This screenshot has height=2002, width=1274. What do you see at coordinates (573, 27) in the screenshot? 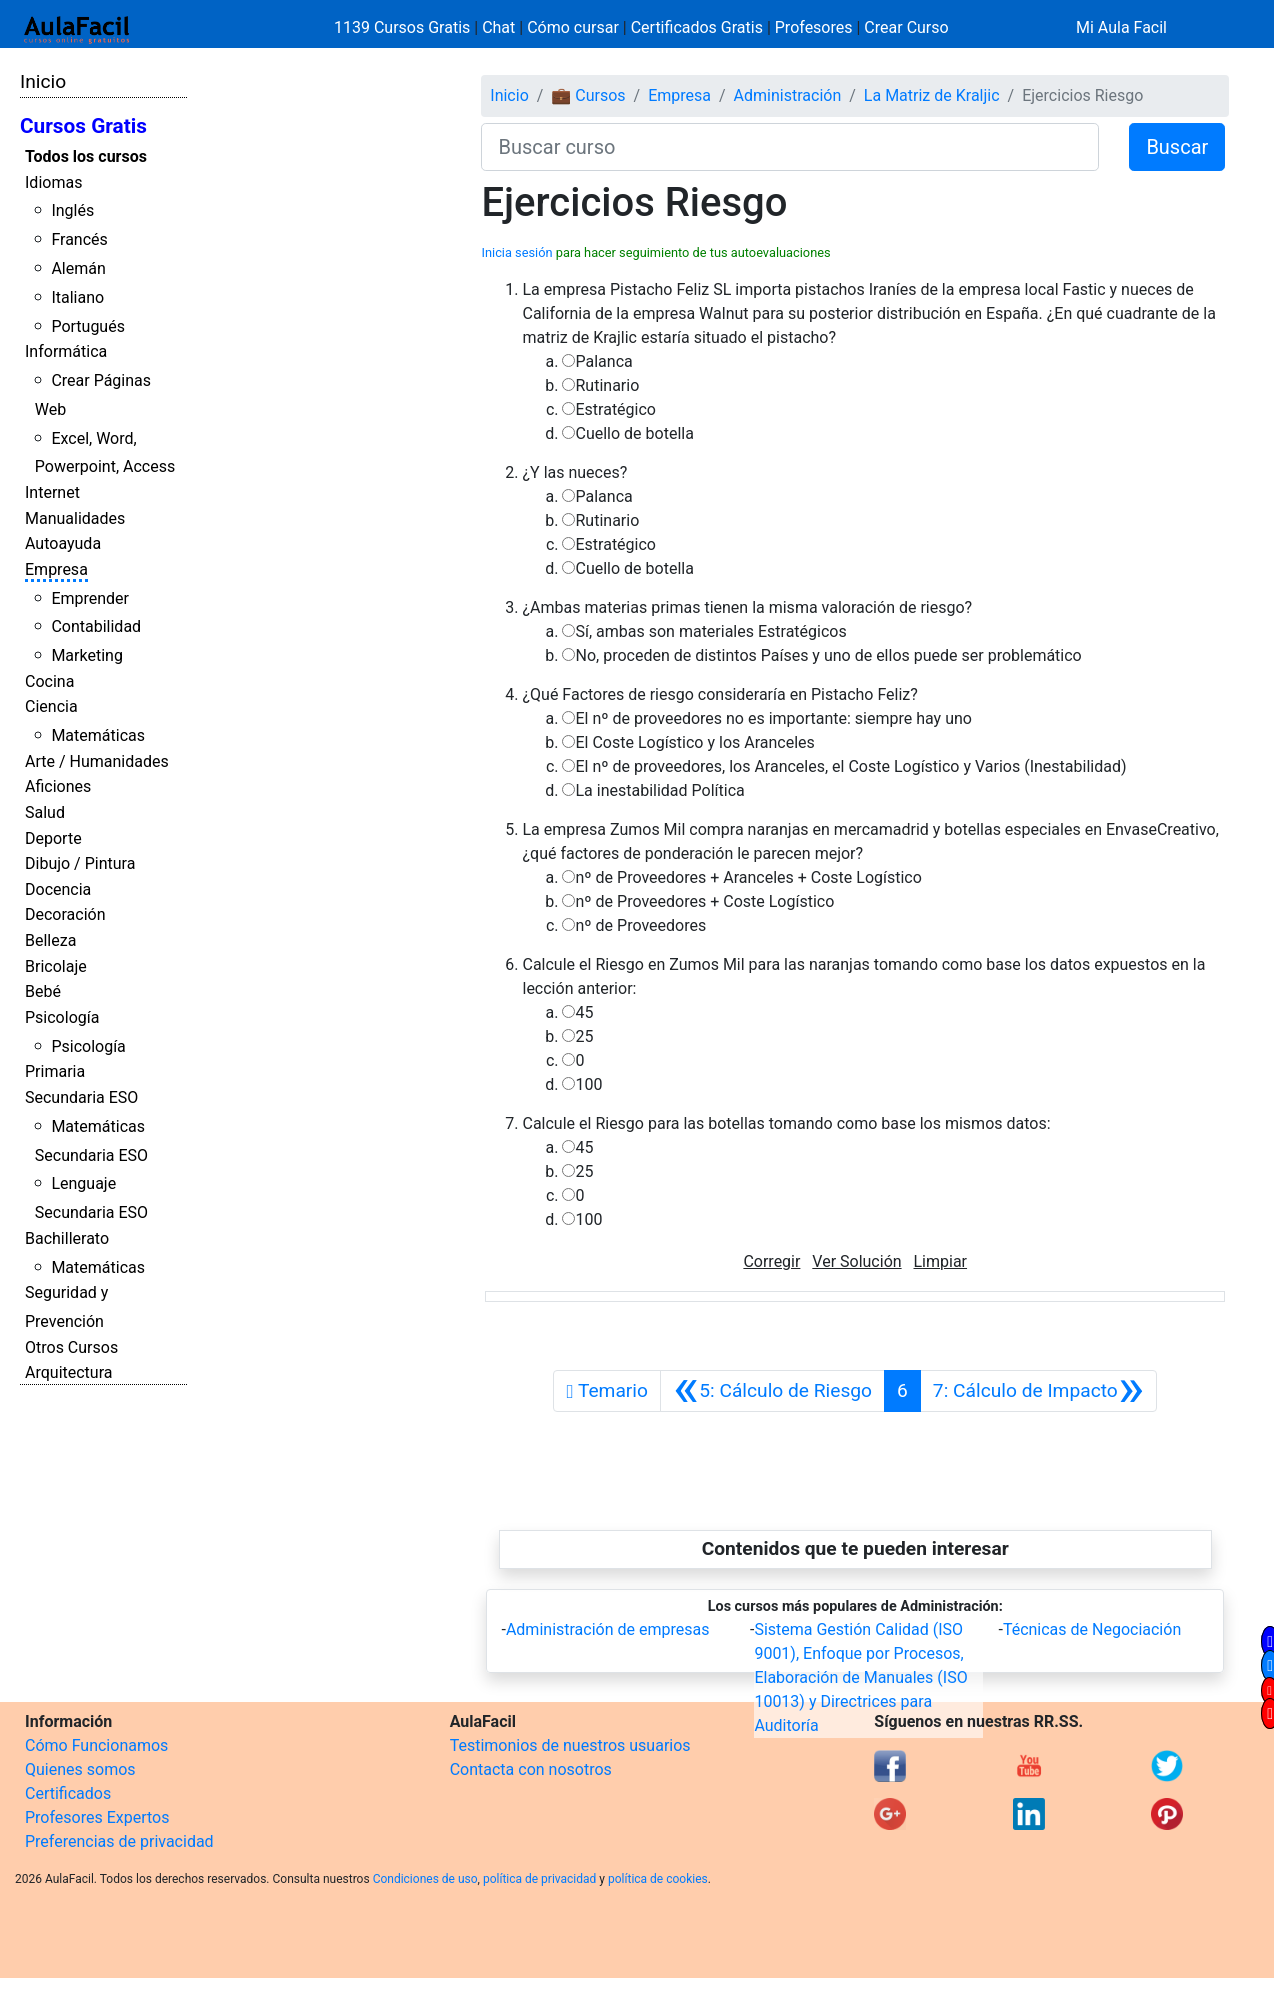
I see `Cómo cursar` at bounding box center [573, 27].